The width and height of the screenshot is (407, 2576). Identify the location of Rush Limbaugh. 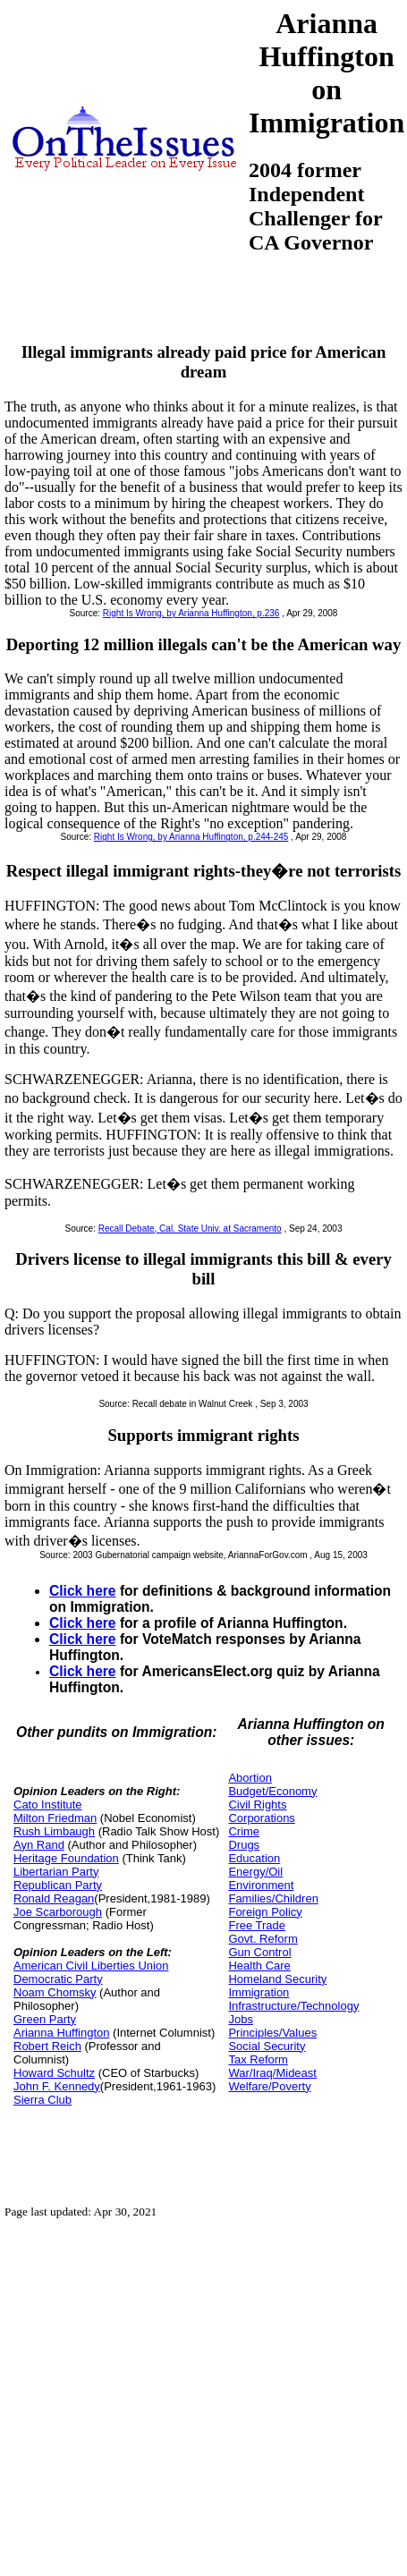
(54, 1831).